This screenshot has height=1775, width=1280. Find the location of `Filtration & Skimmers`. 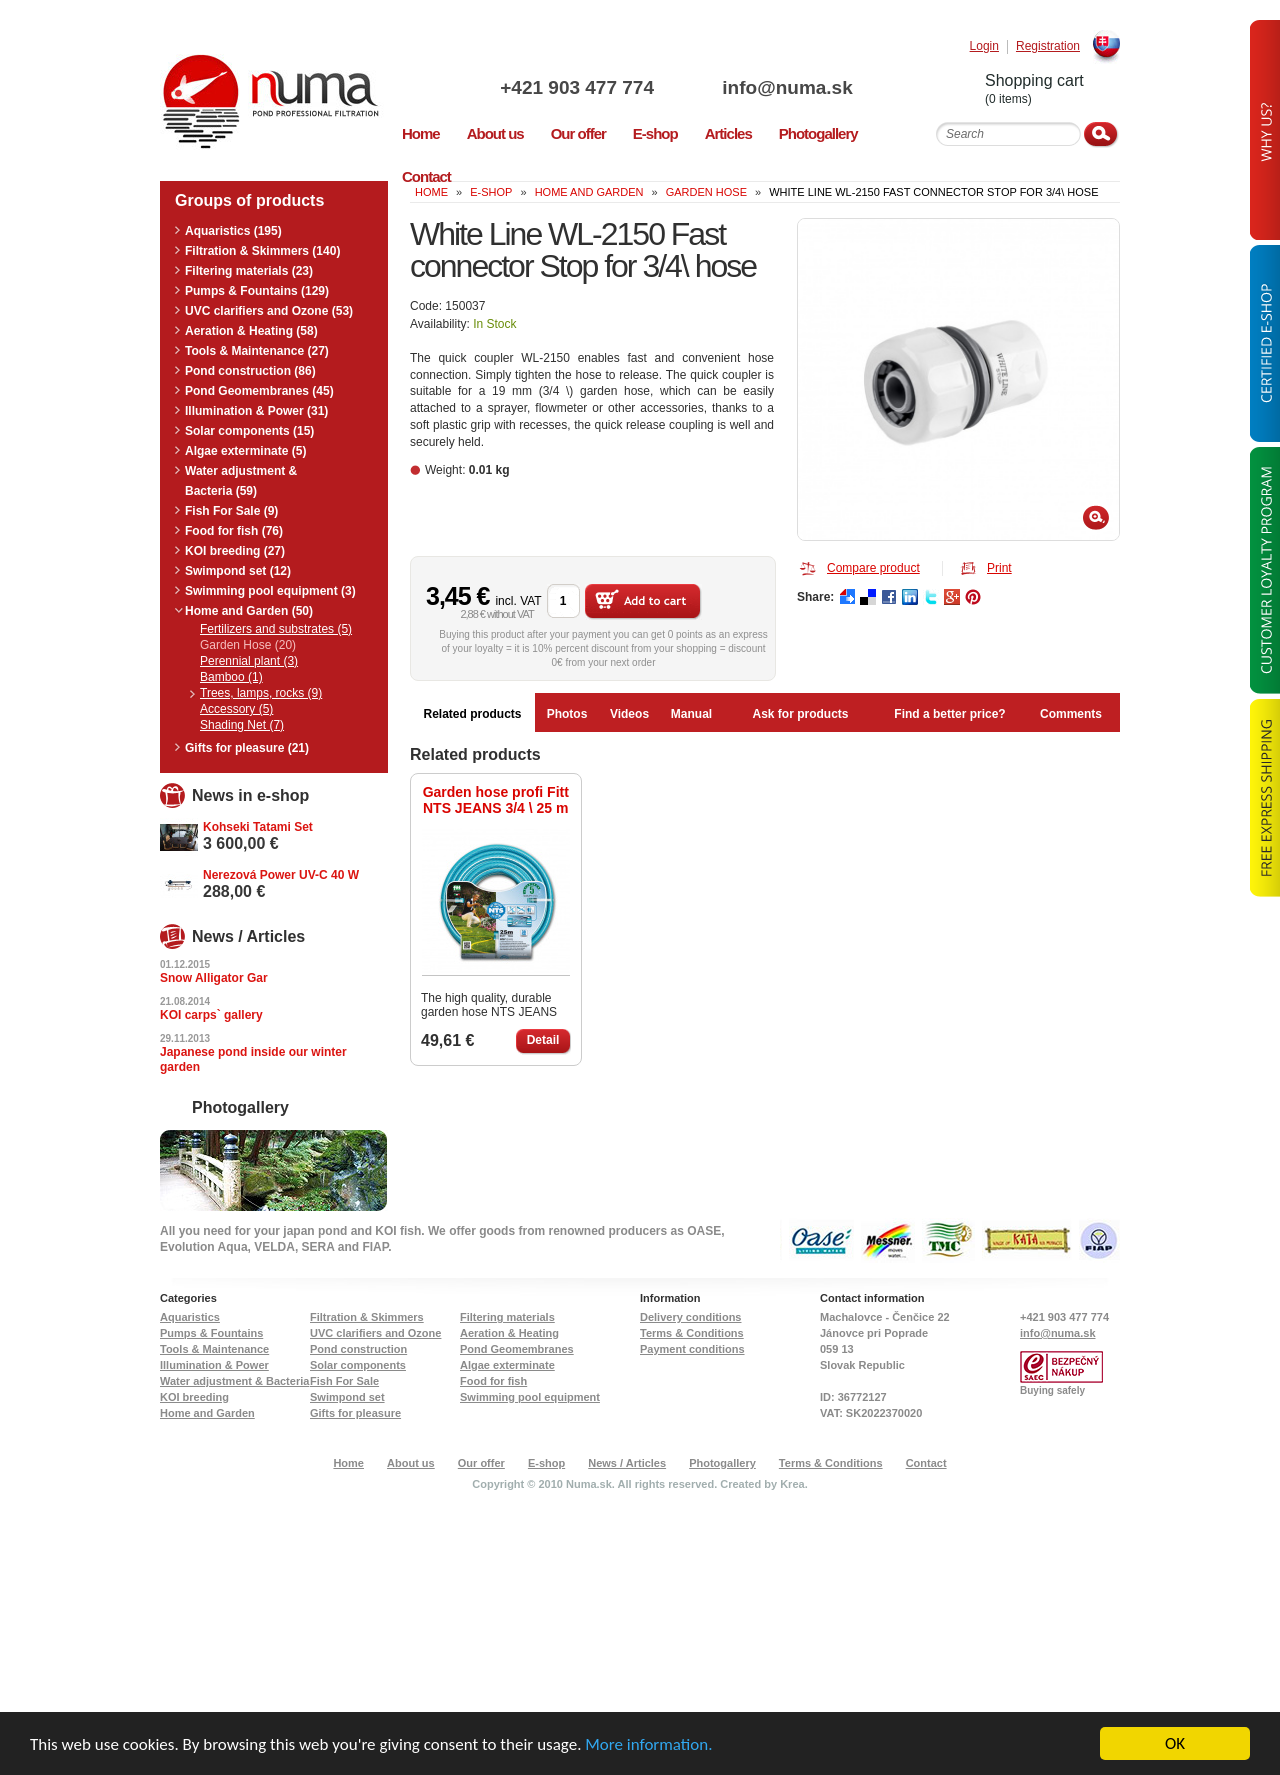

Filtration & Skimmers is located at coordinates (367, 1317).